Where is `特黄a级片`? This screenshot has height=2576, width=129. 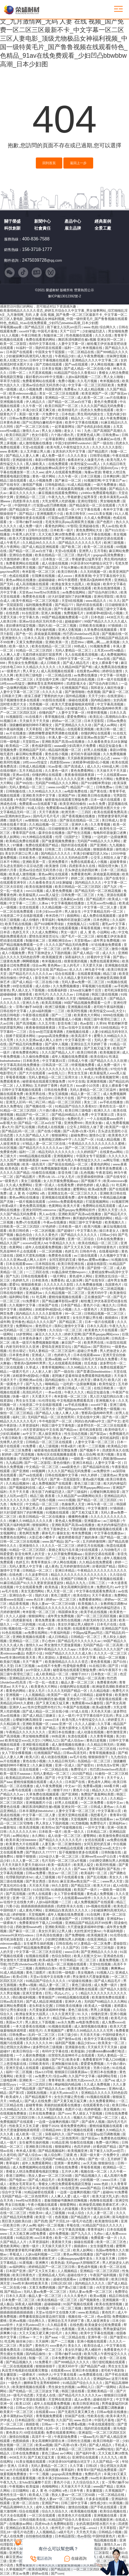 特黄a级片 is located at coordinates (10, 1206).